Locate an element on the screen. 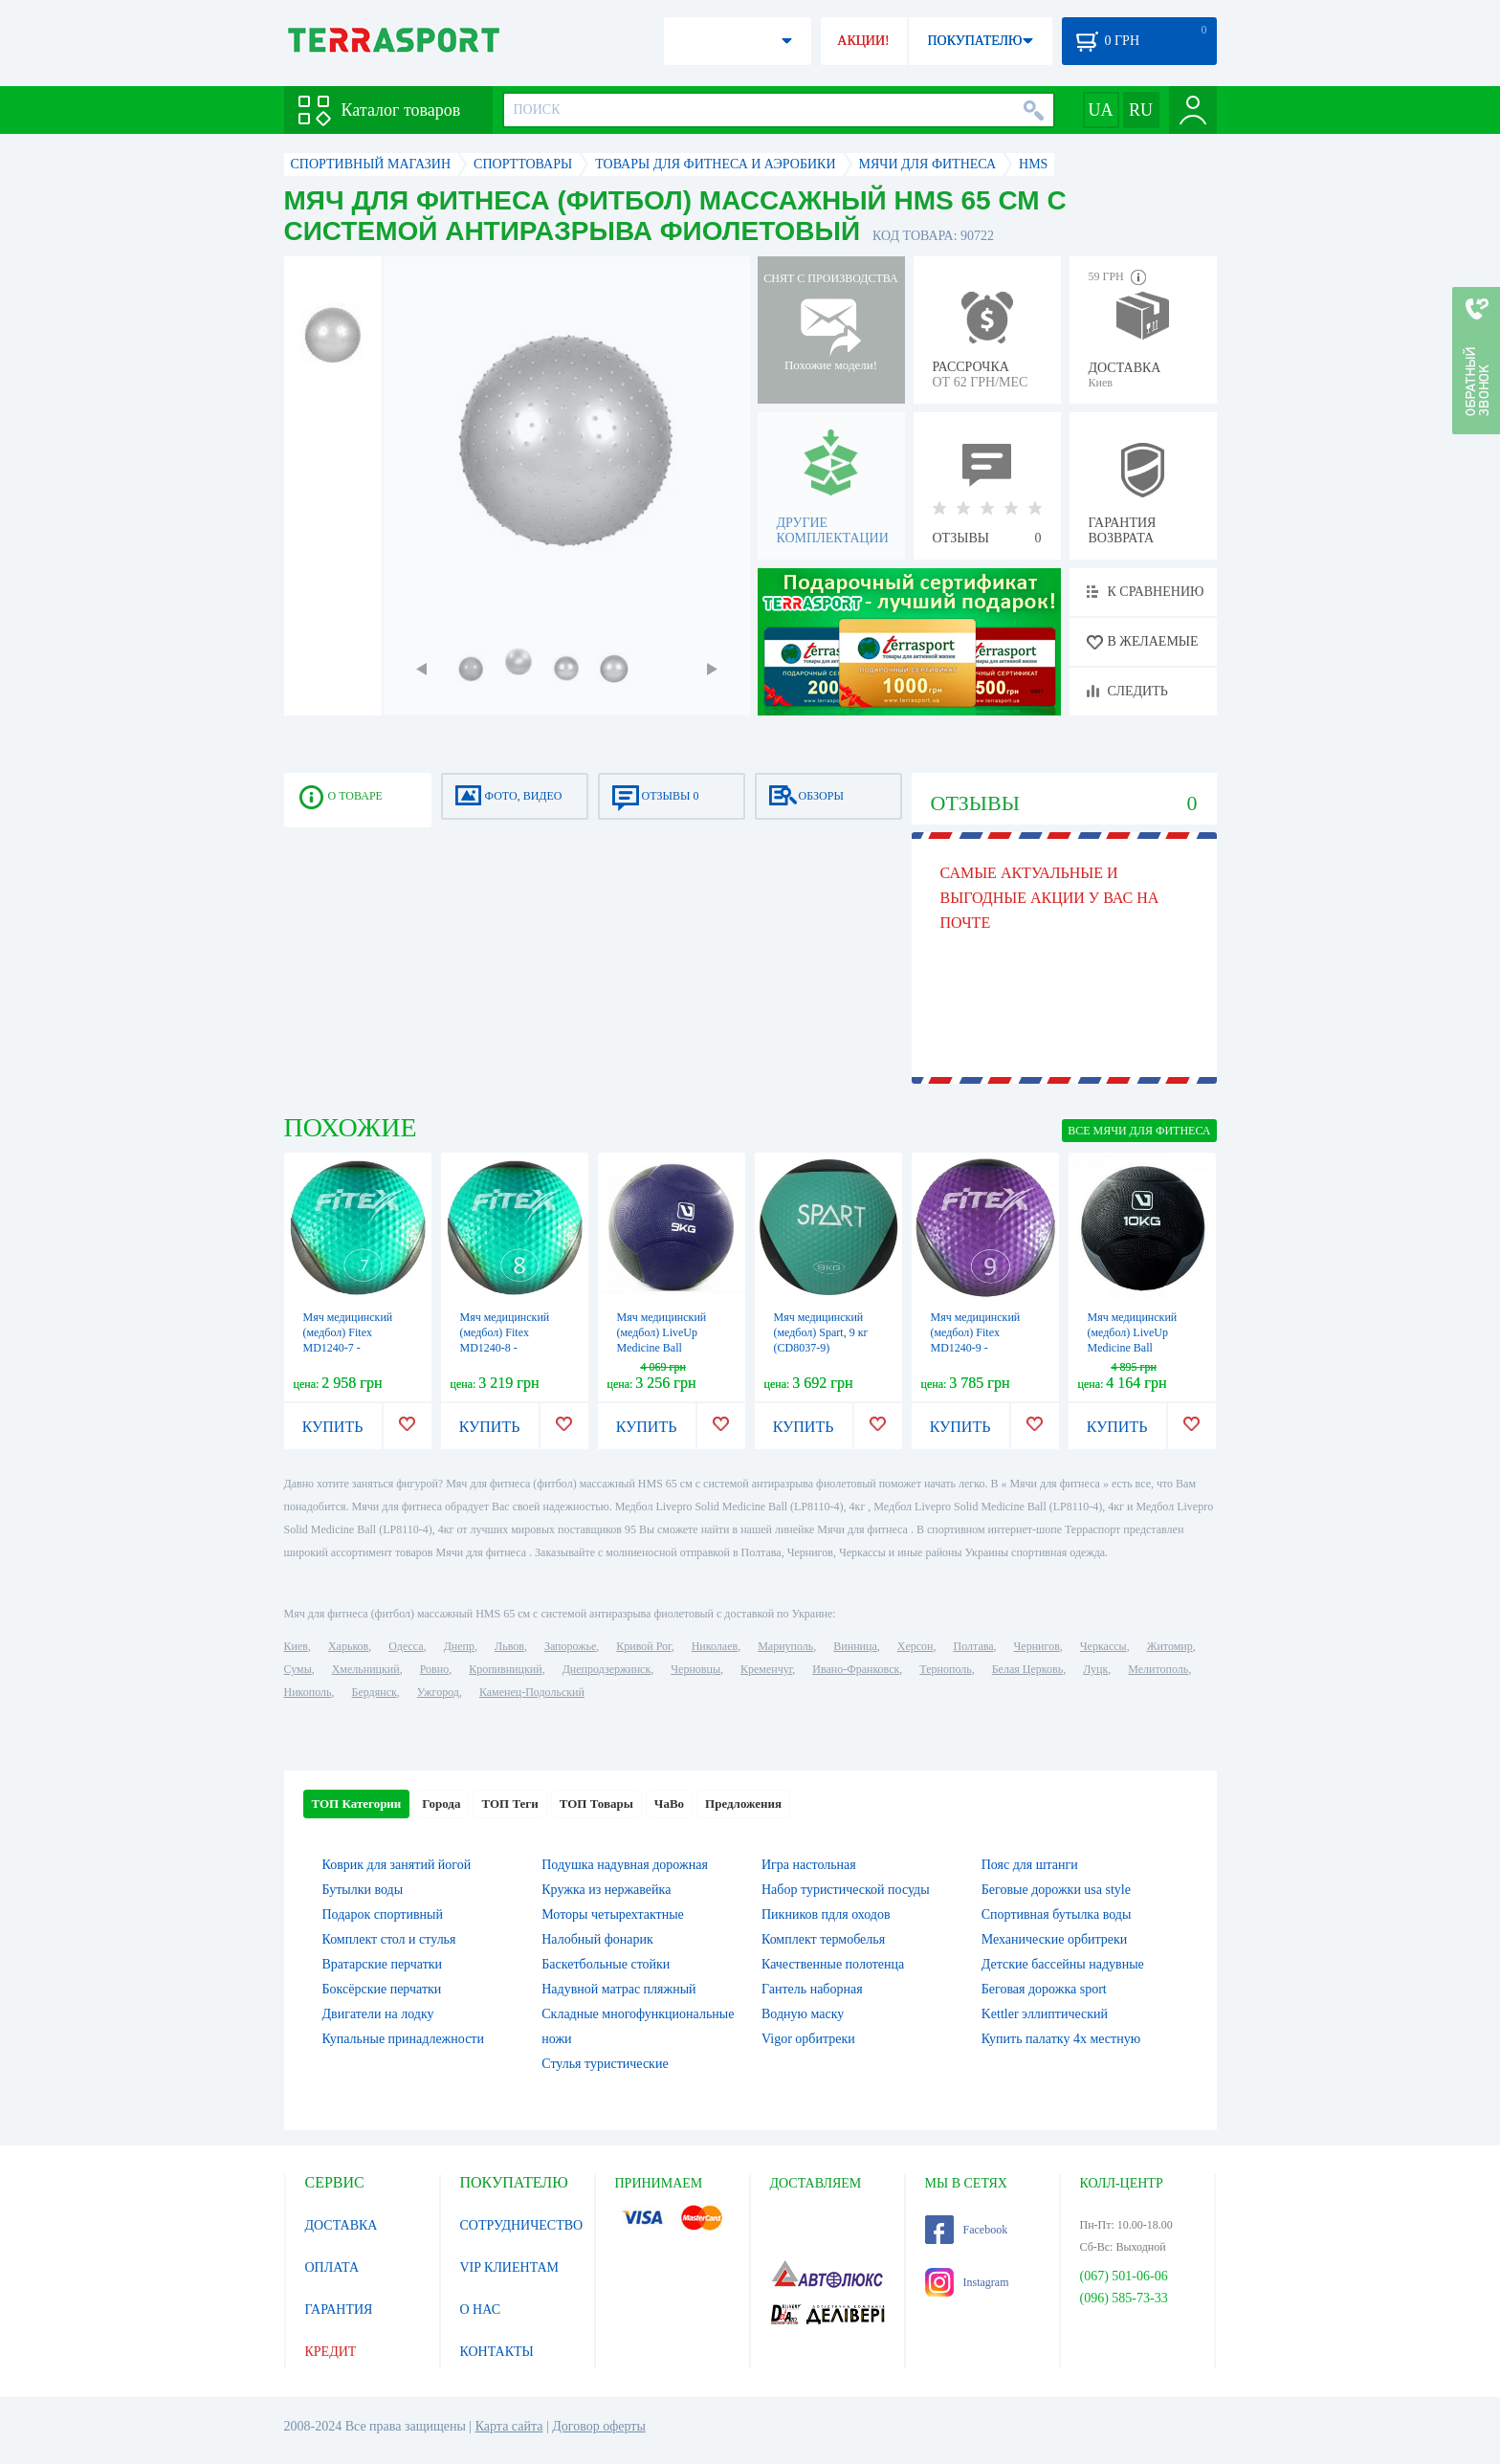 The width and height of the screenshot is (1500, 2464). Хмельницкий is located at coordinates (366, 1669).